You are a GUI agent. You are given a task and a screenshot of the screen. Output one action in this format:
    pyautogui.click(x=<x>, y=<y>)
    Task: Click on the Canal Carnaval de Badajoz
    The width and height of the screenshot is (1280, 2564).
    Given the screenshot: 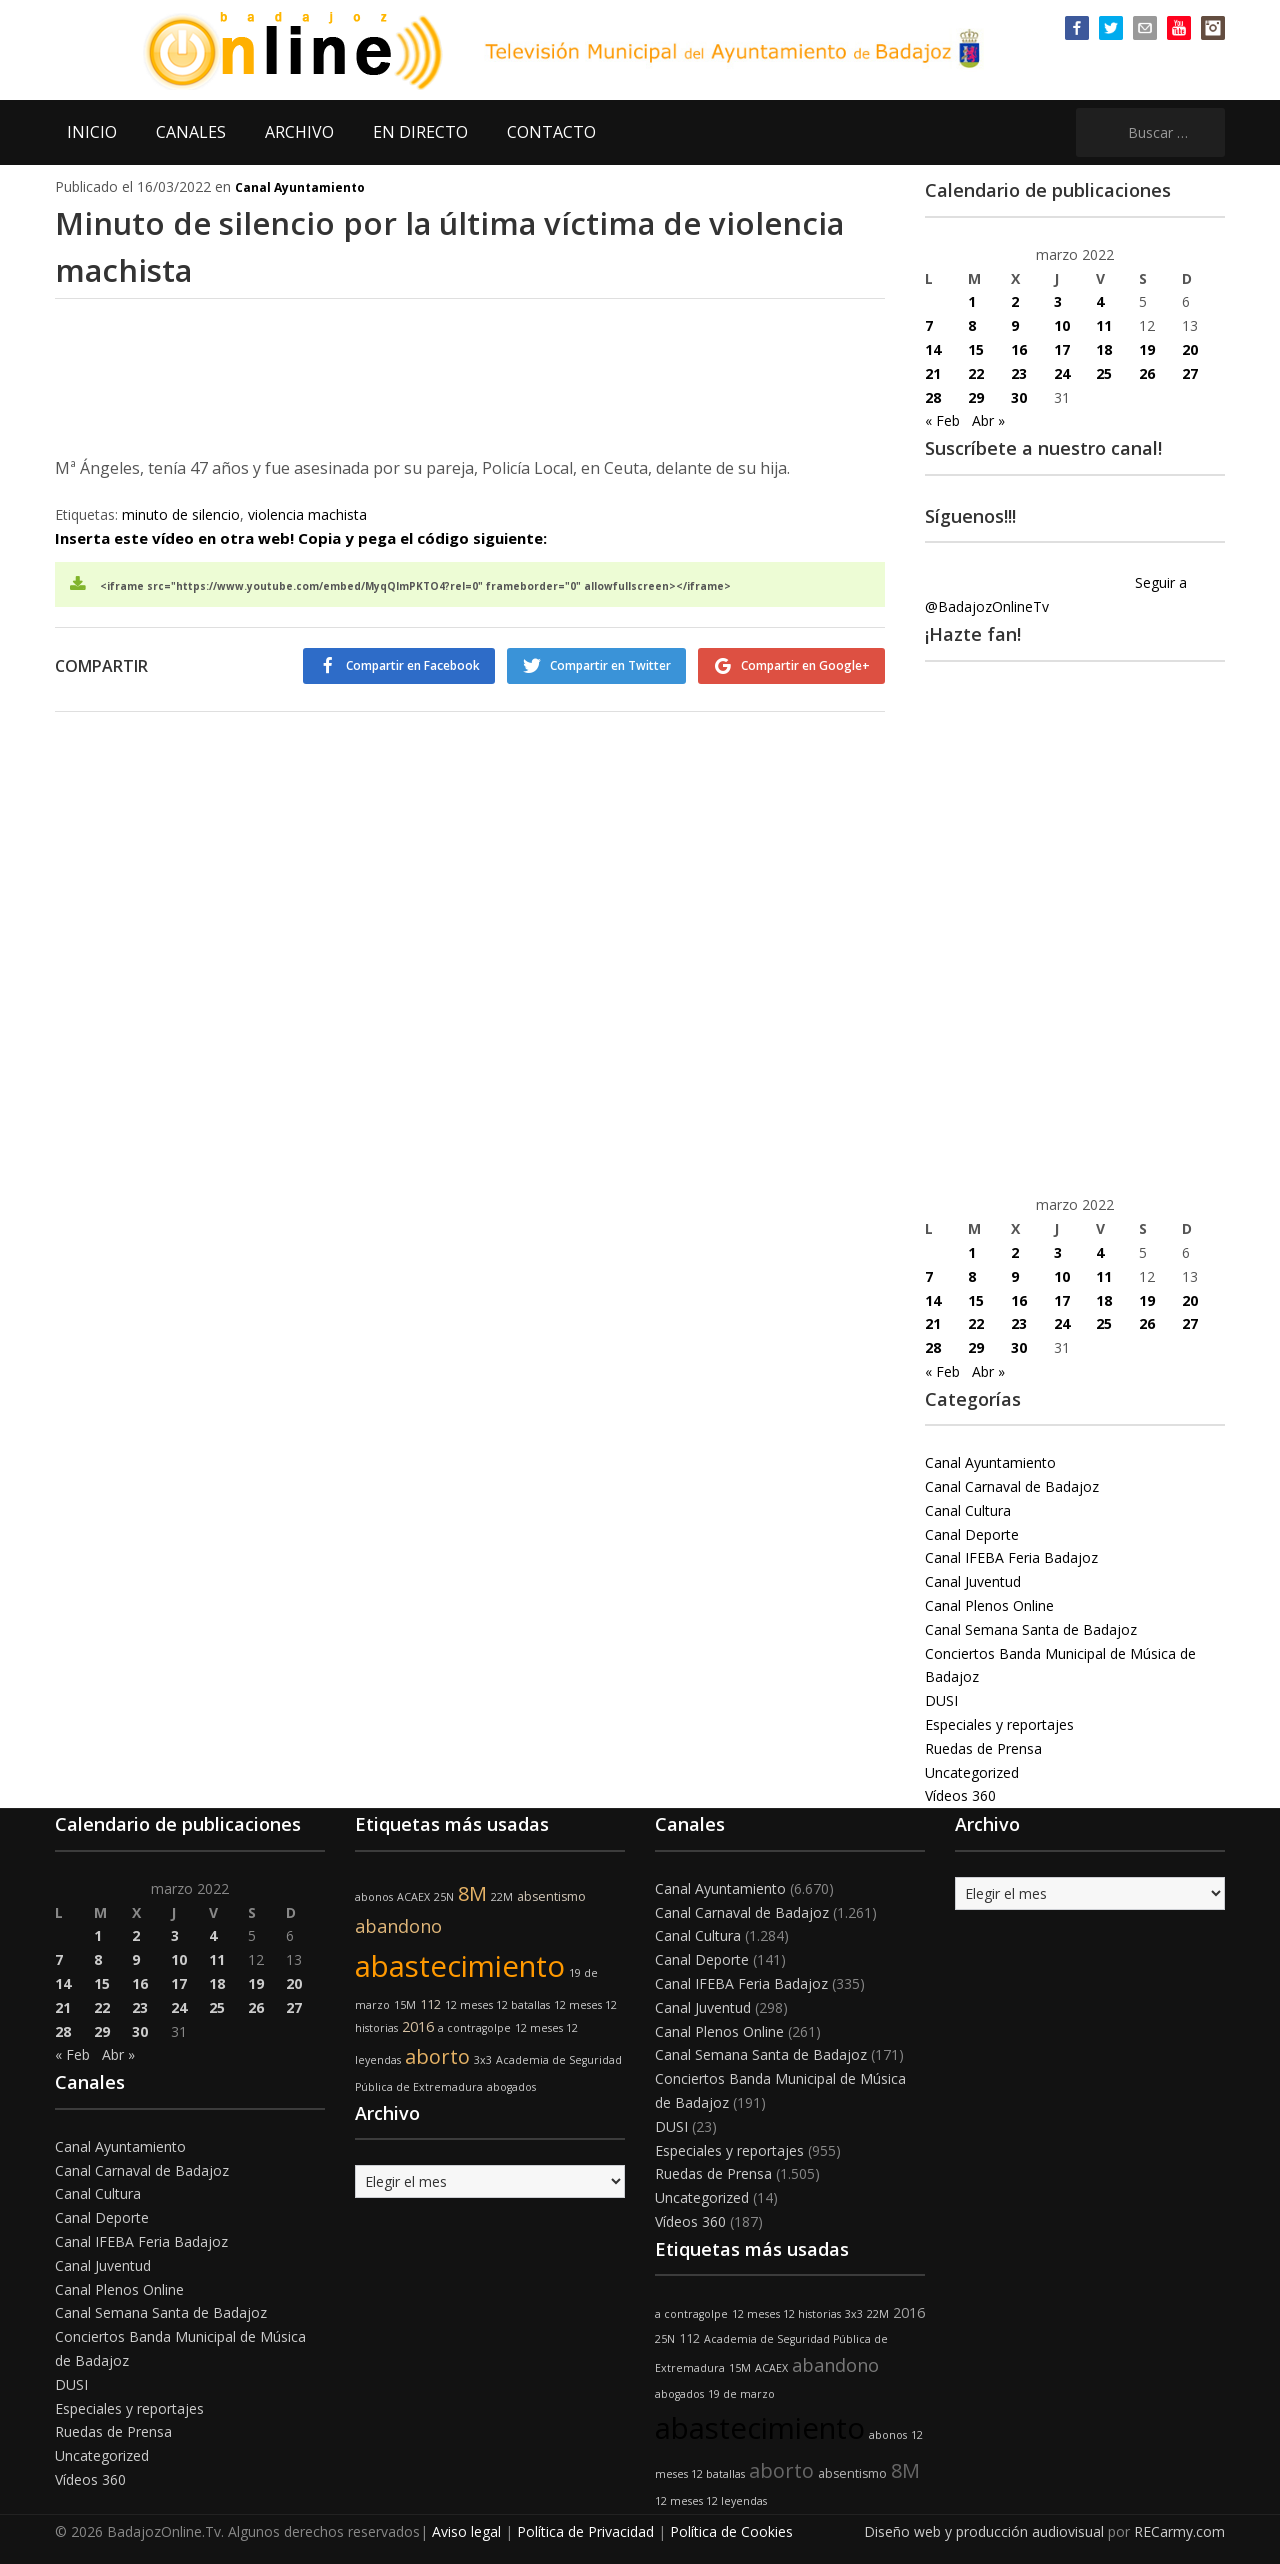 What is the action you would take?
    pyautogui.click(x=1012, y=1486)
    